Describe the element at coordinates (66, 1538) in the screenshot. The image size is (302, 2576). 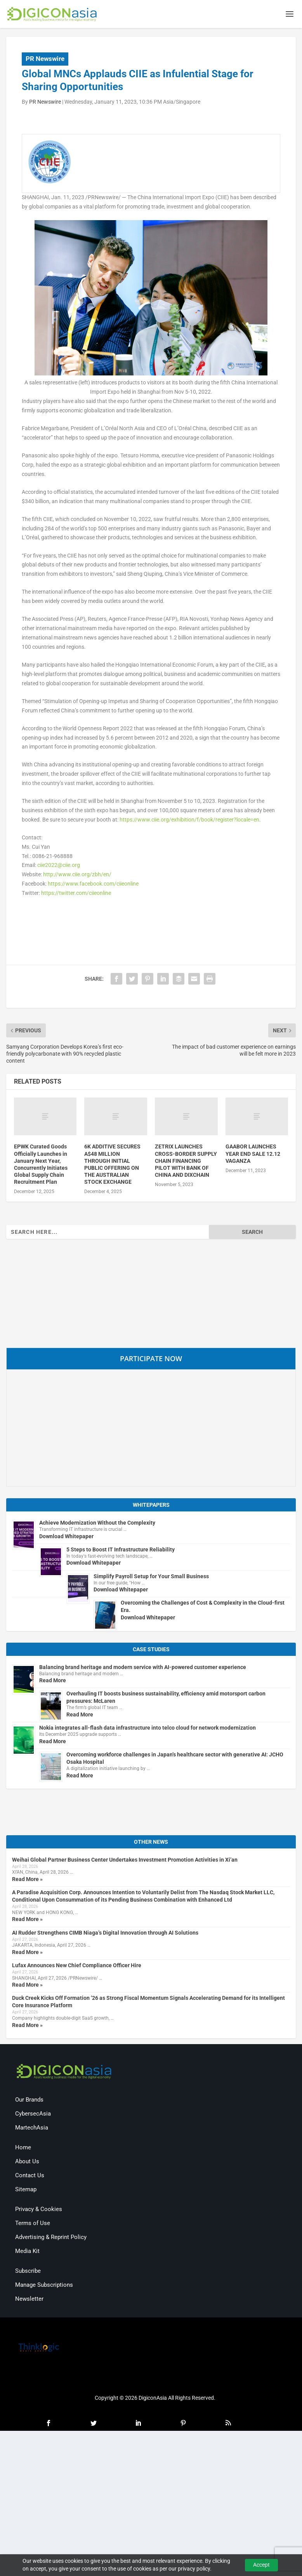
I see `Download Whitepaper` at that location.